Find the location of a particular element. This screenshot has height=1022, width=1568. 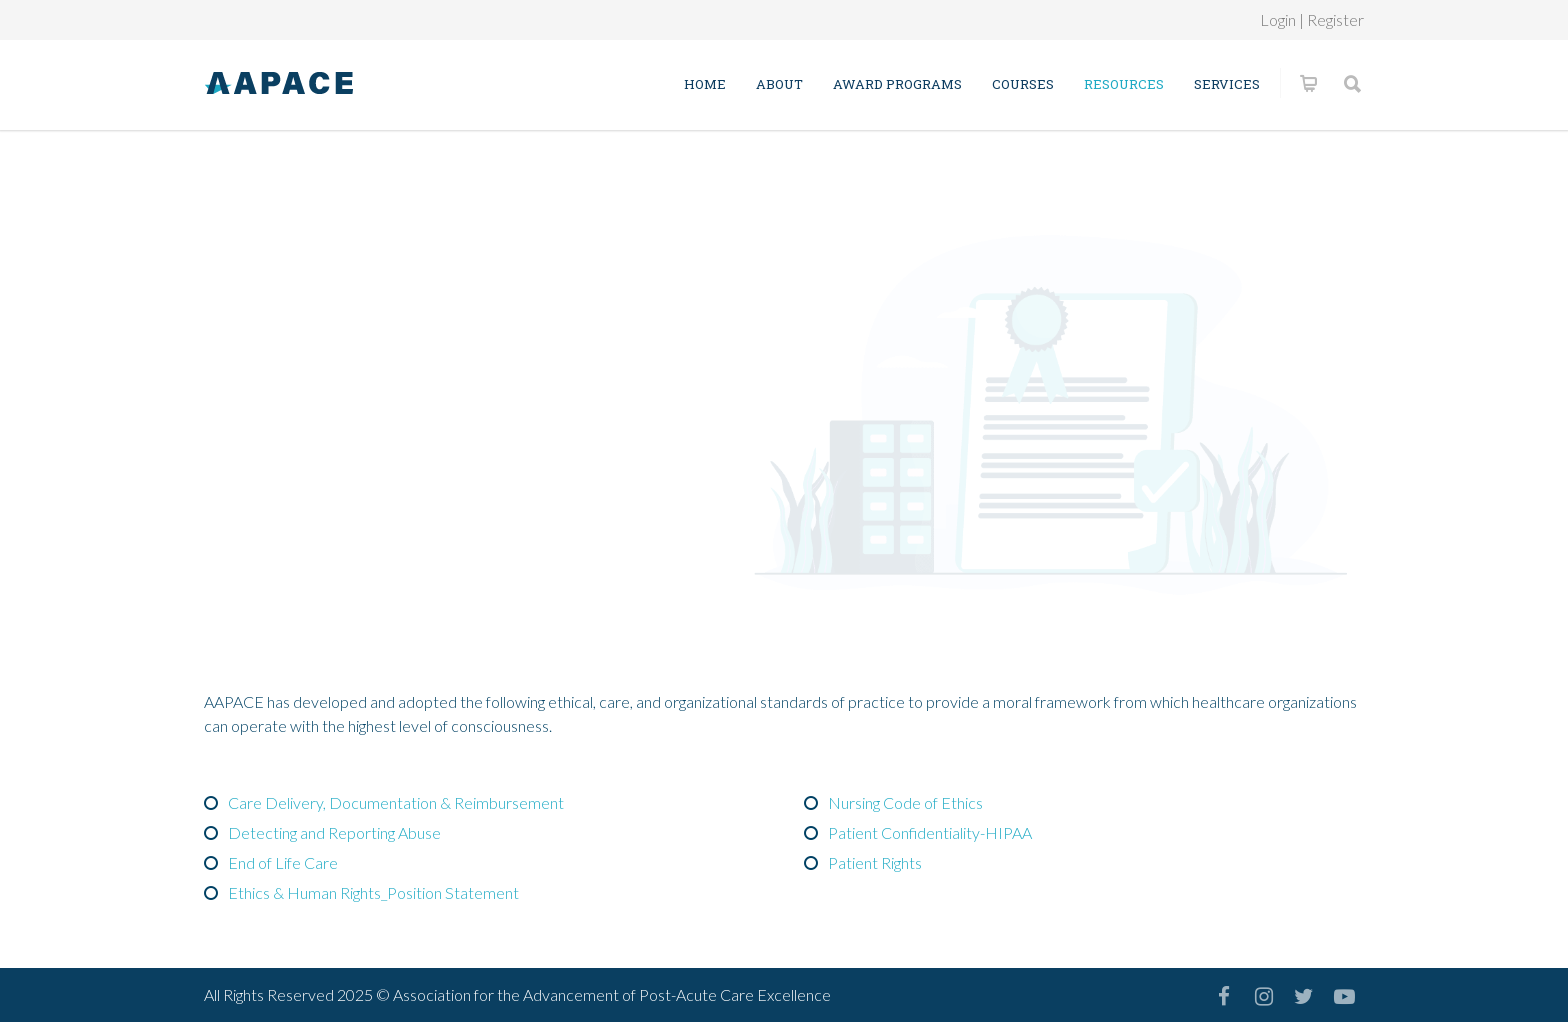

Services is located at coordinates (1227, 84).